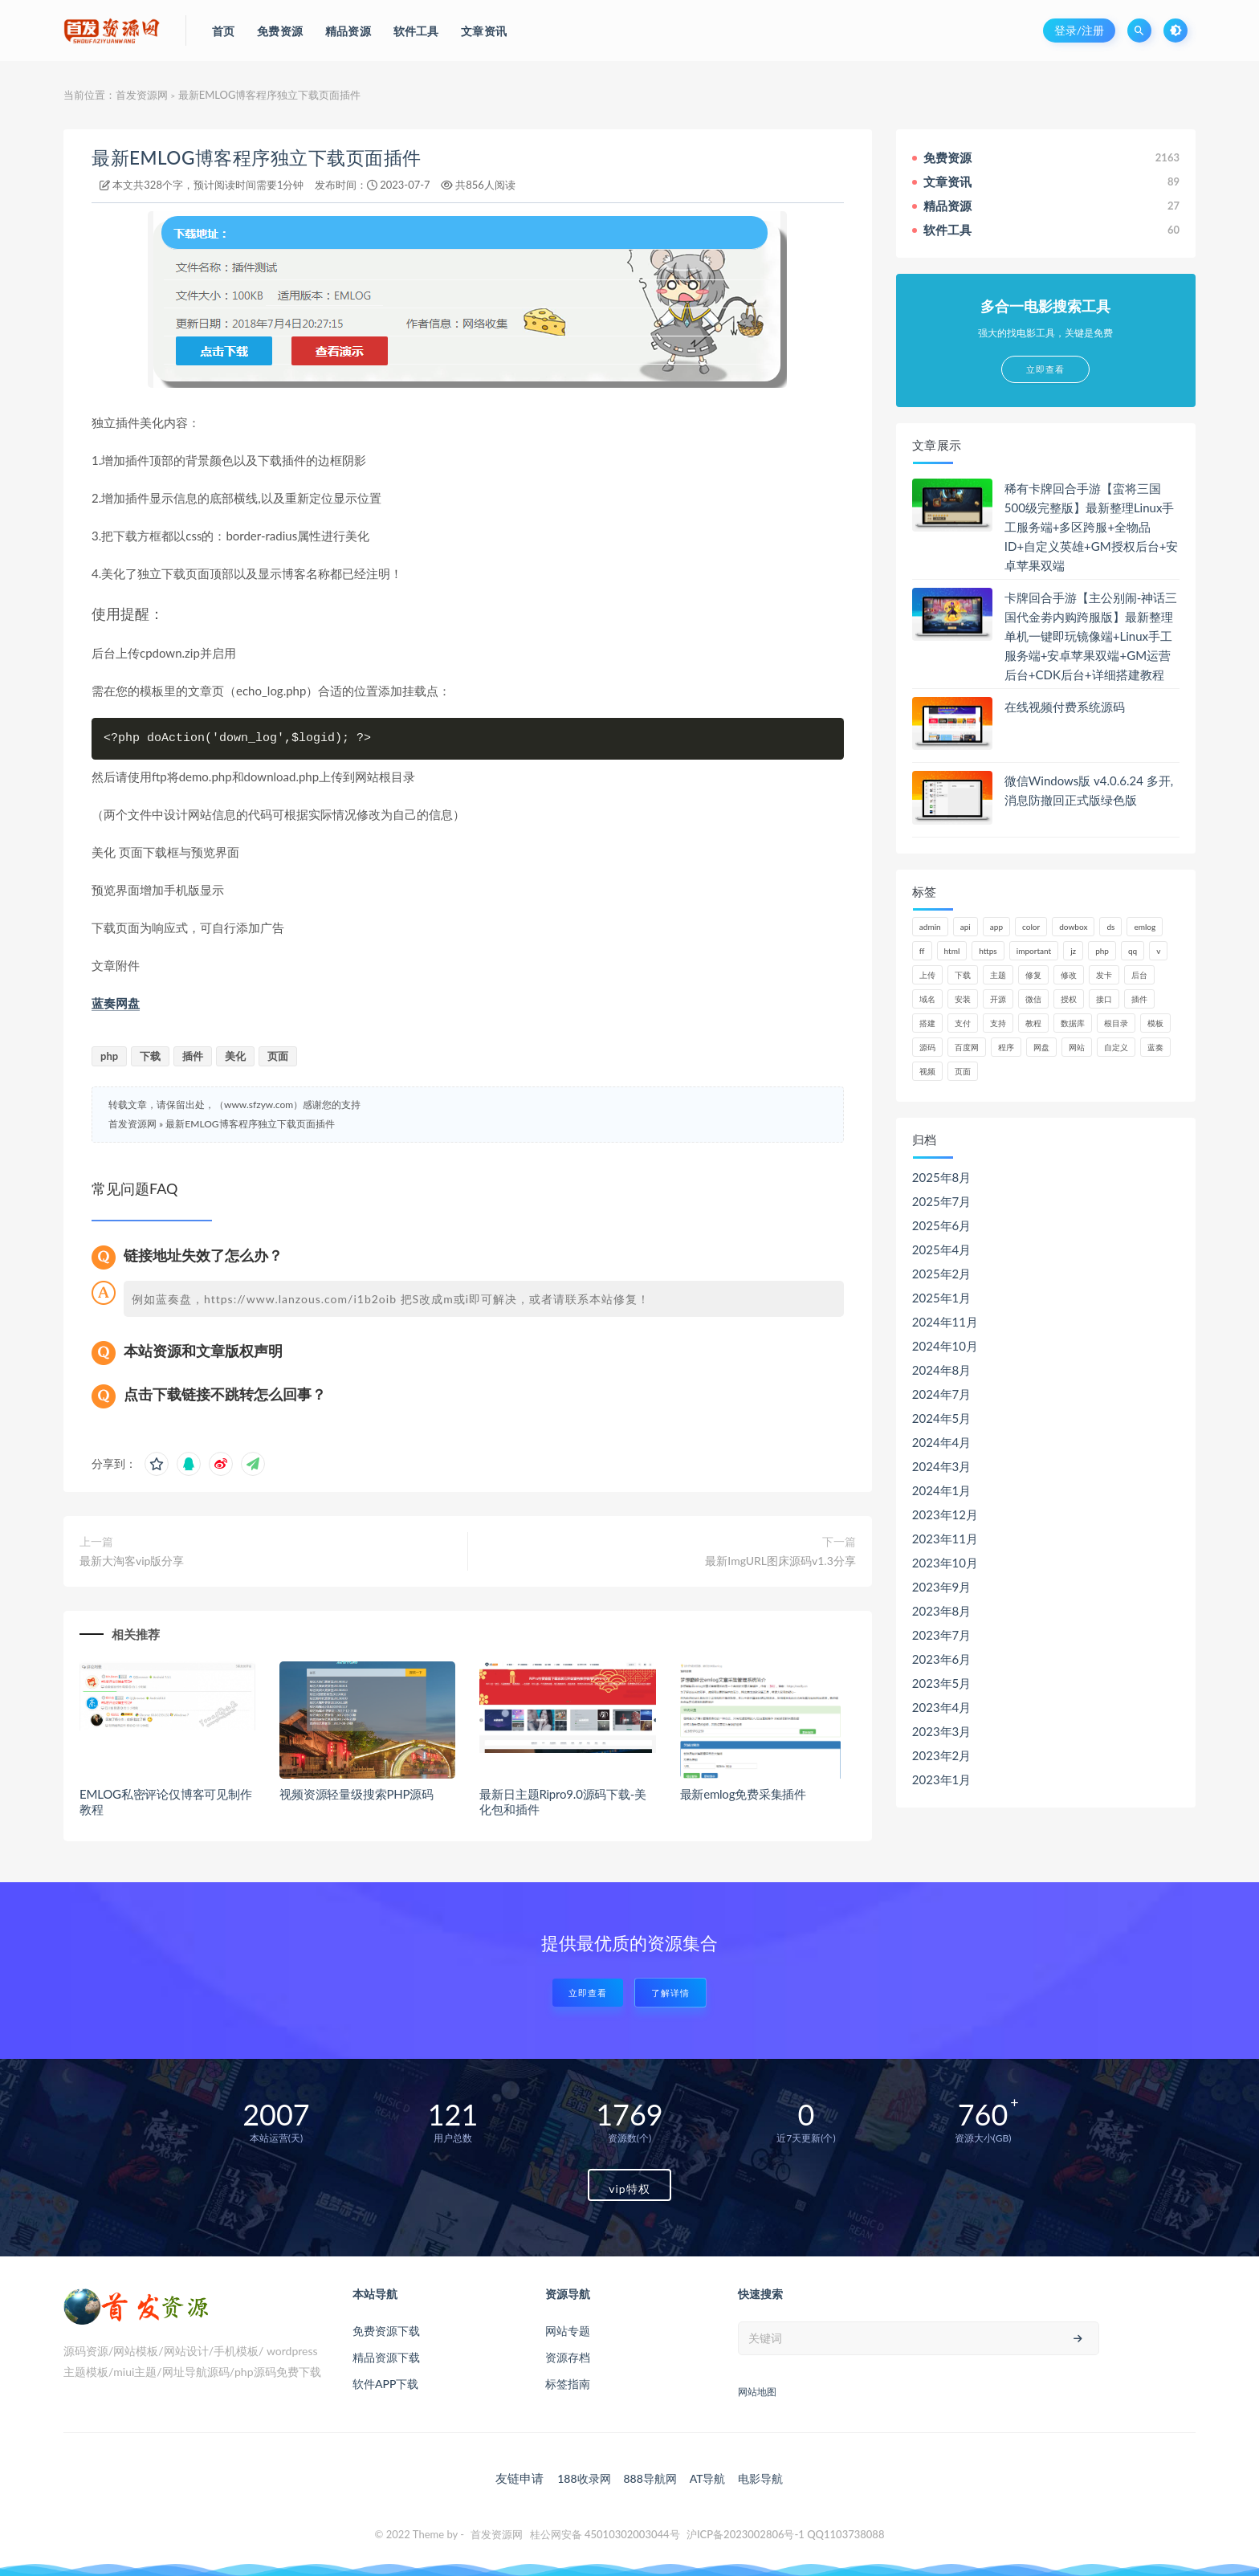 The image size is (1259, 2576). I want to click on 立即查看, so click(587, 1992).